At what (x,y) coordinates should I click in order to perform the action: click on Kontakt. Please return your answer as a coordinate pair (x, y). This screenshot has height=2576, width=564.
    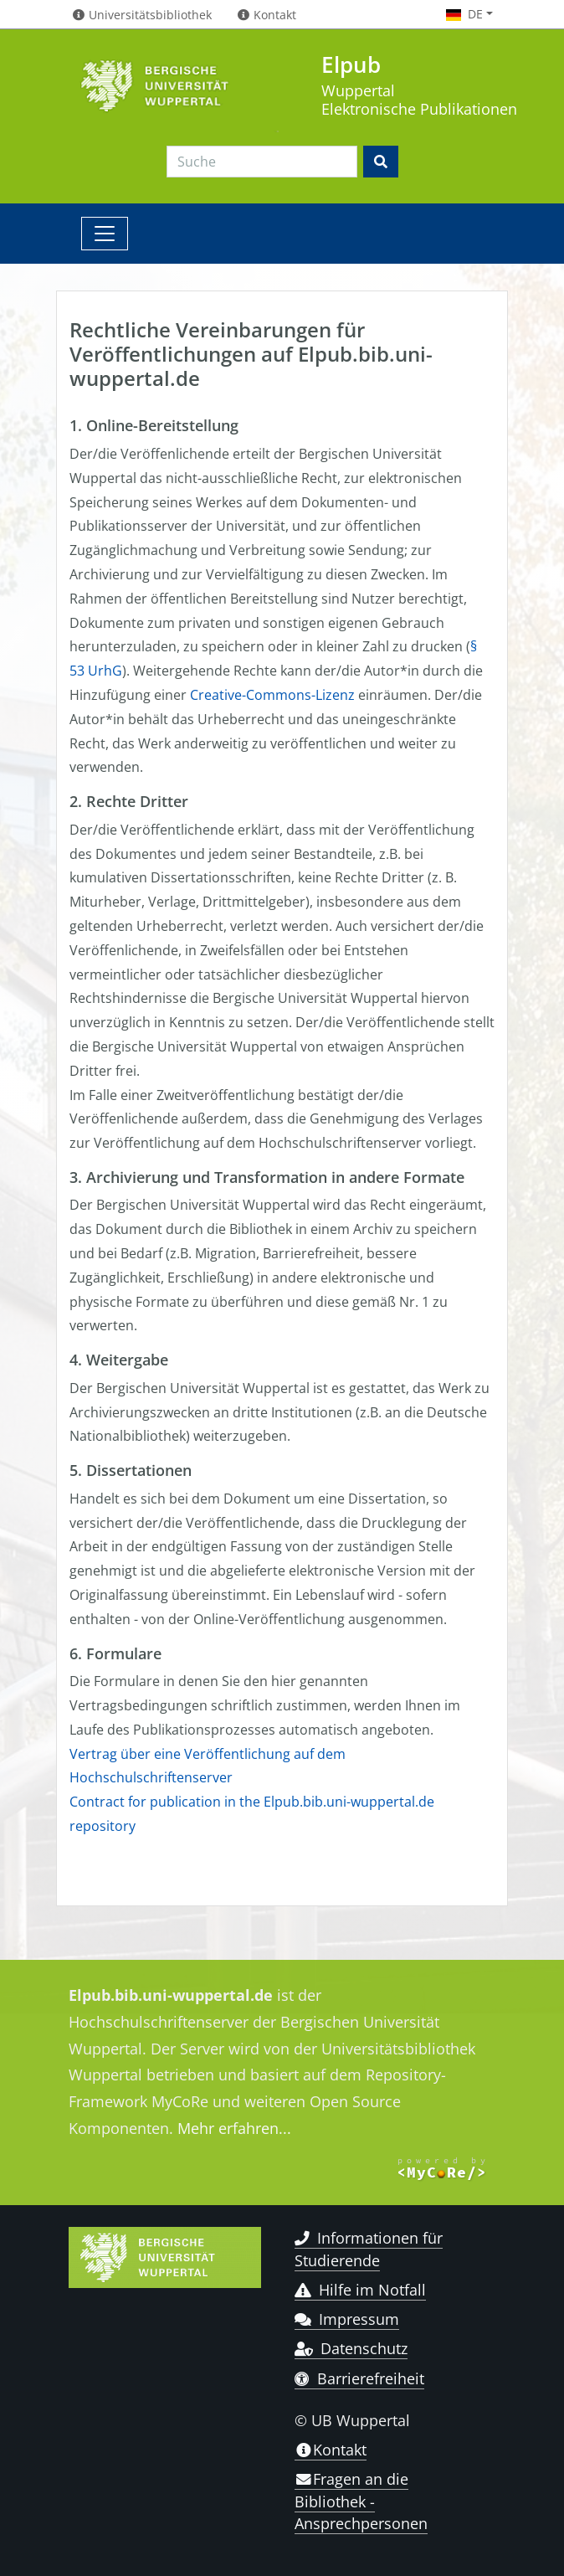
    Looking at the image, I should click on (331, 2450).